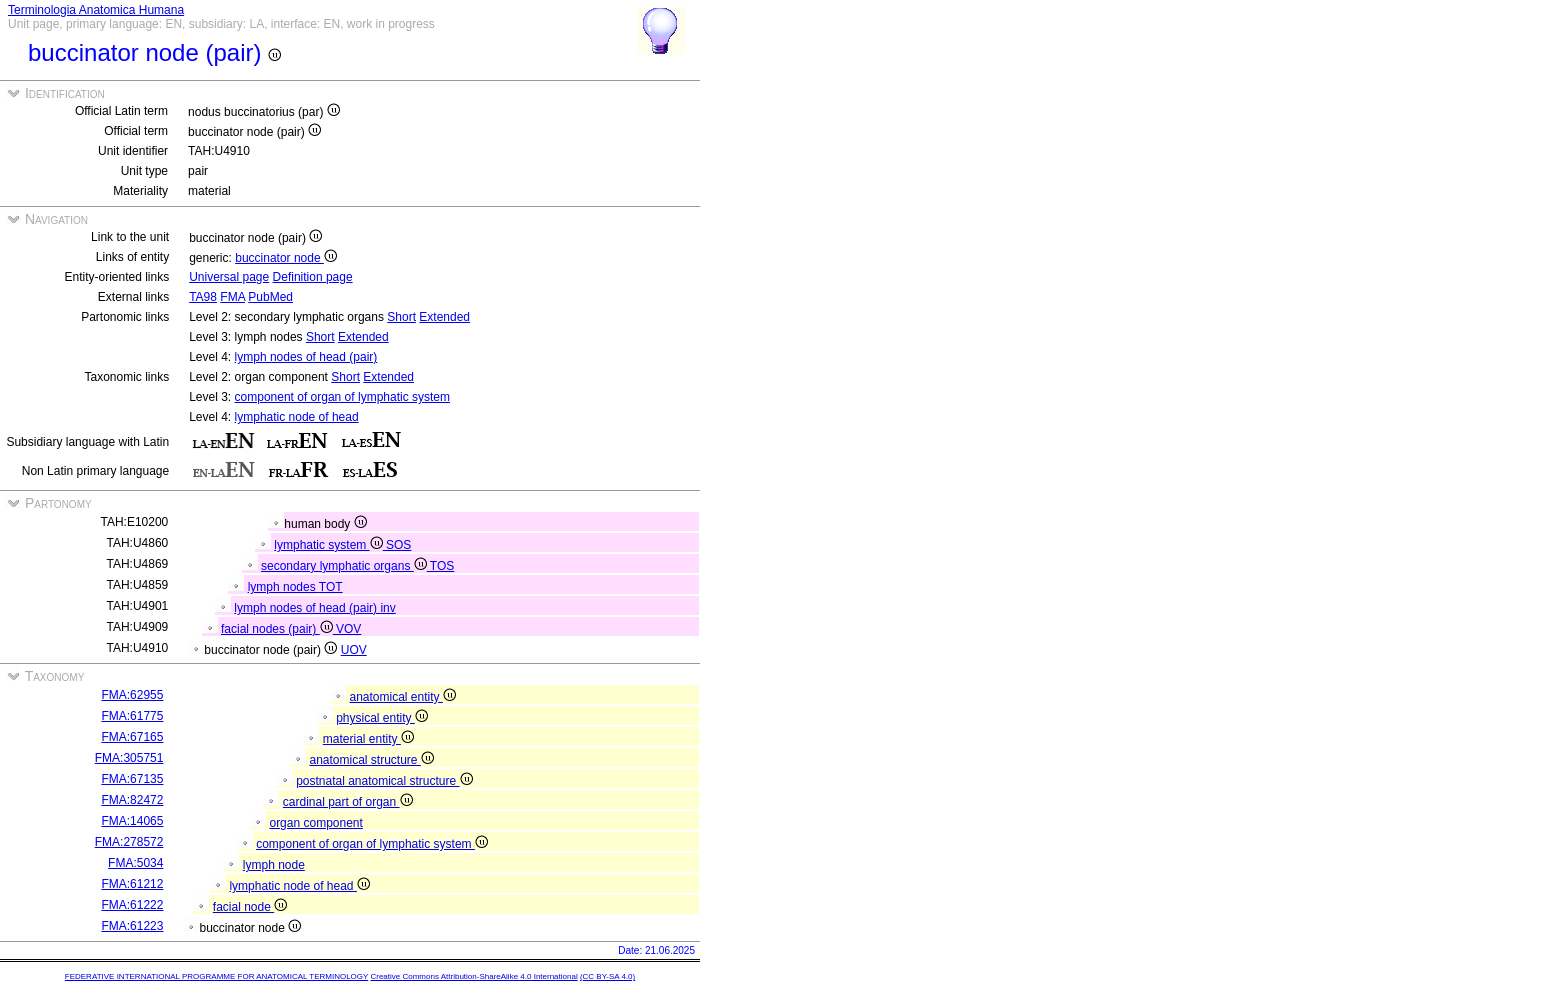  What do you see at coordinates (442, 566) in the screenshot?
I see `TOS` at bounding box center [442, 566].